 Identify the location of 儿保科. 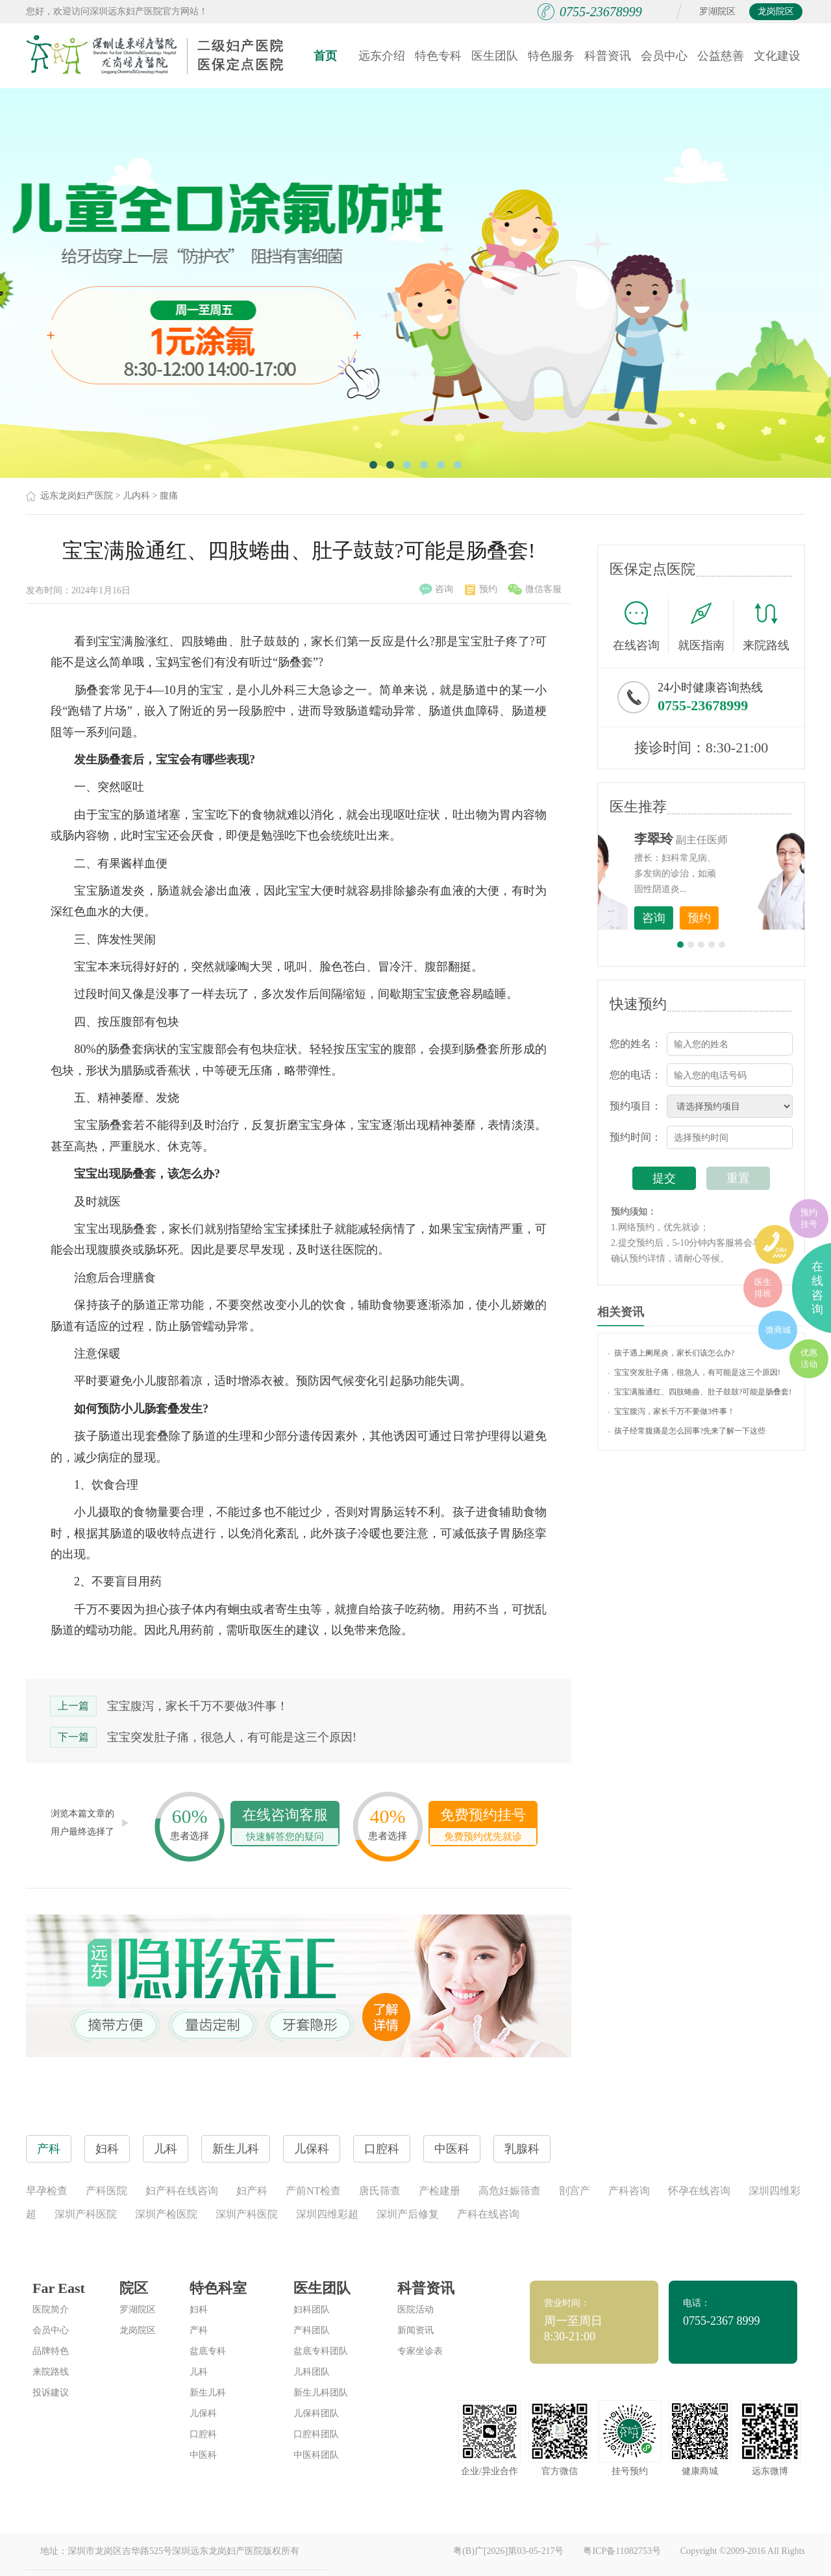
(203, 2413).